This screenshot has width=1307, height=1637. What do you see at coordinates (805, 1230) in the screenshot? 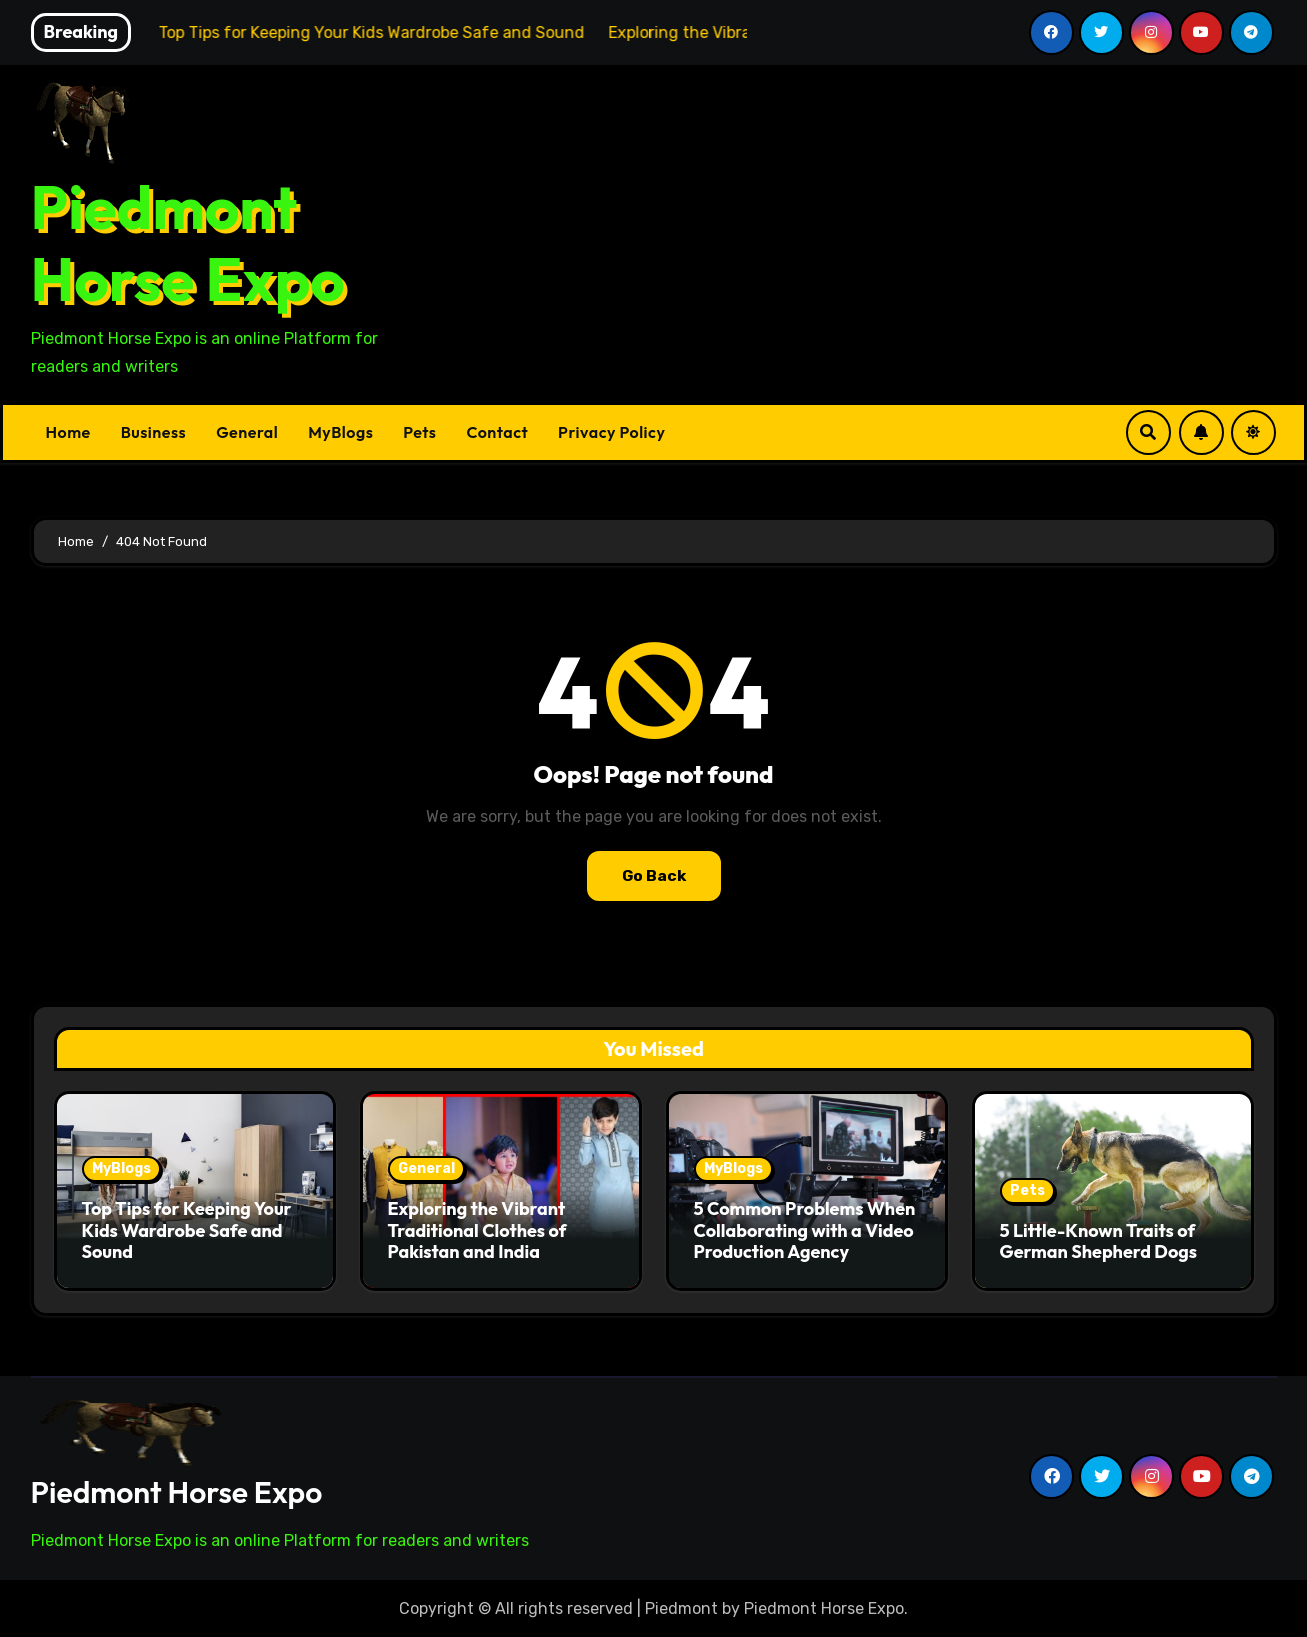
I see `5 Common Problems When Collaborating with a Video Production Agency` at bounding box center [805, 1230].